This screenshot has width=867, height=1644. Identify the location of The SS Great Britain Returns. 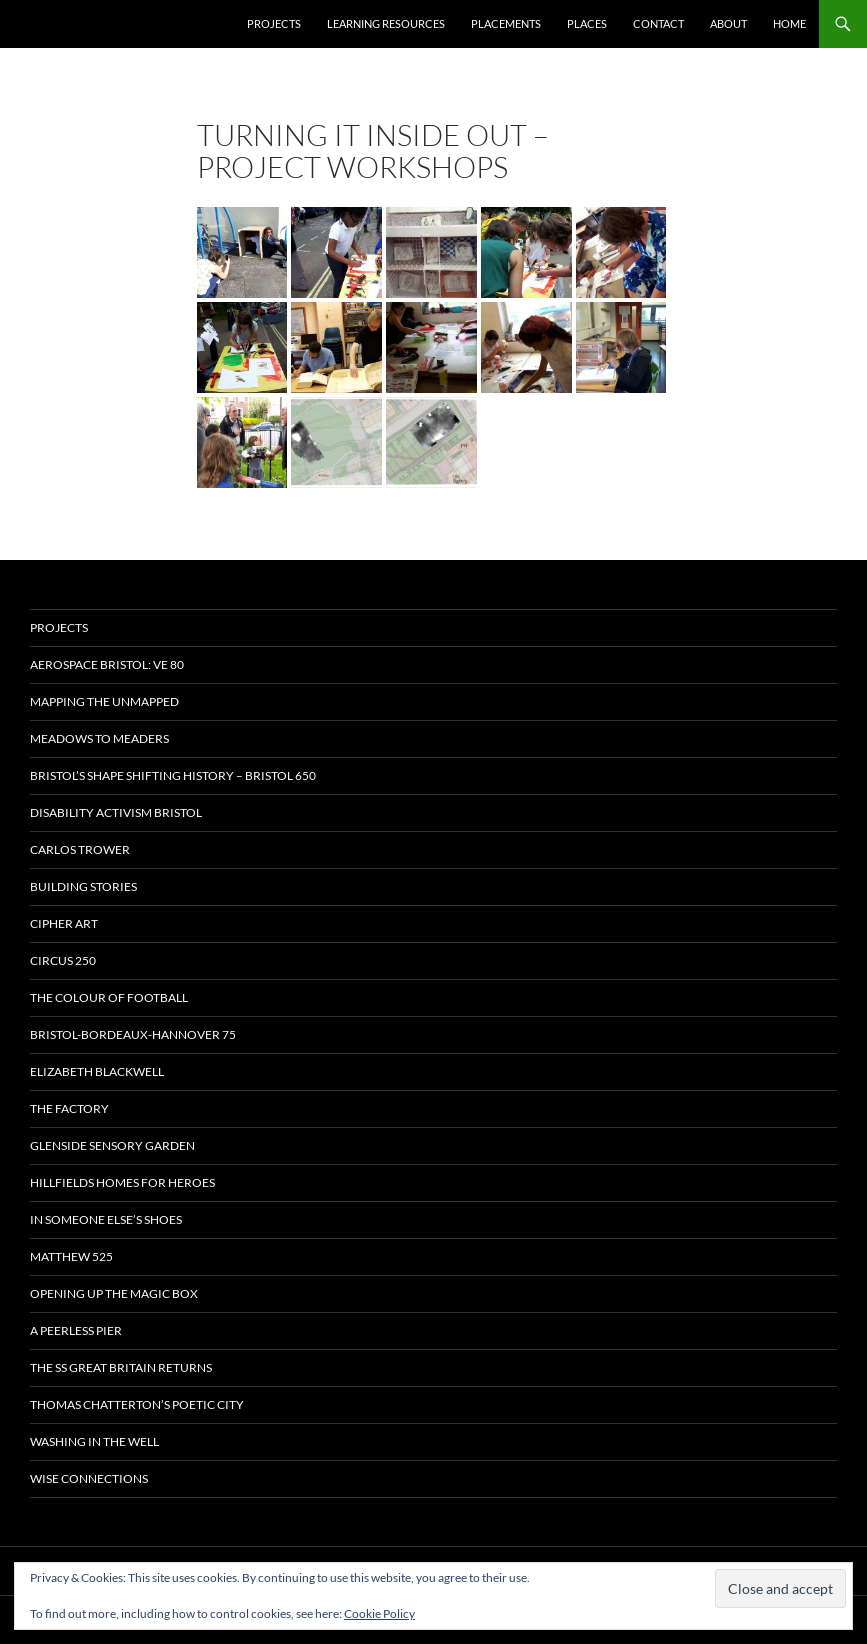
(121, 1367).